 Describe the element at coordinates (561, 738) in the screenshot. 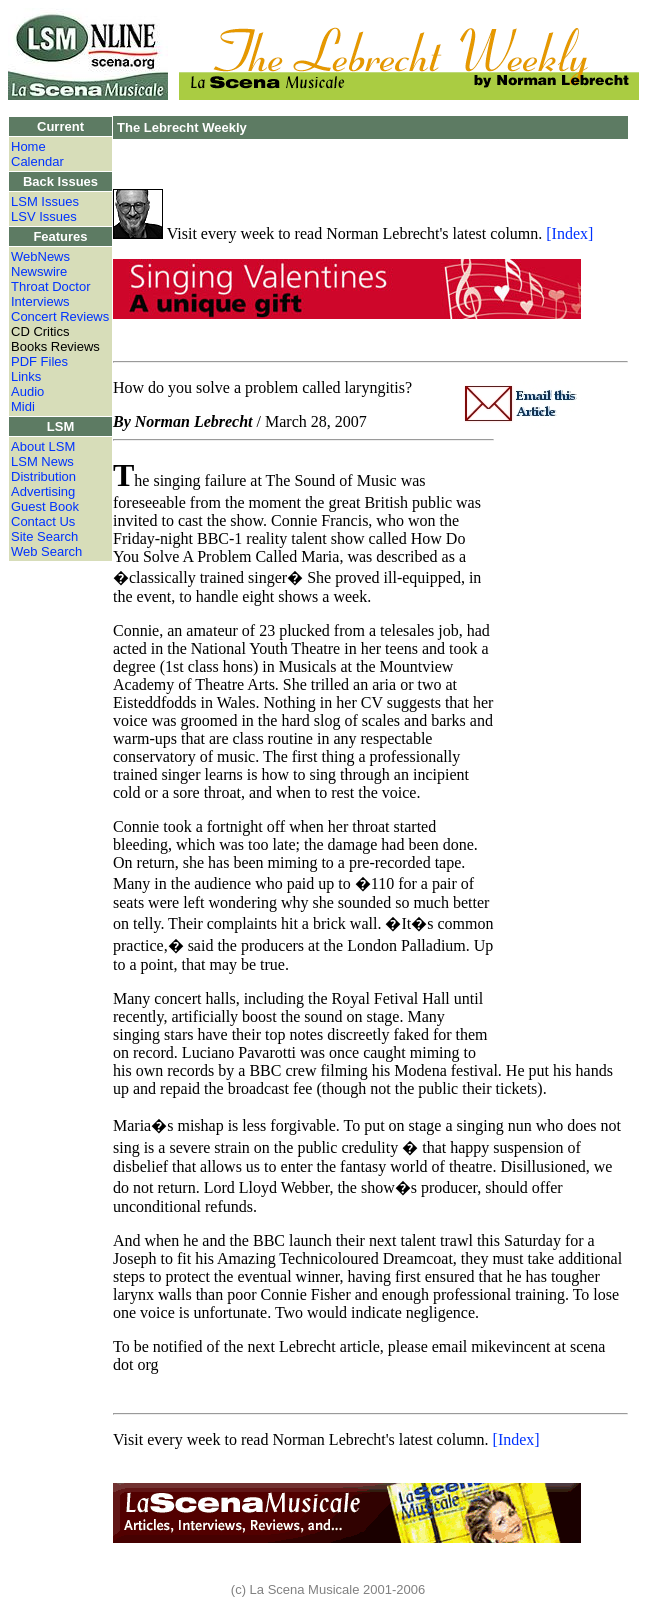

I see `[Advertisement]` at that location.